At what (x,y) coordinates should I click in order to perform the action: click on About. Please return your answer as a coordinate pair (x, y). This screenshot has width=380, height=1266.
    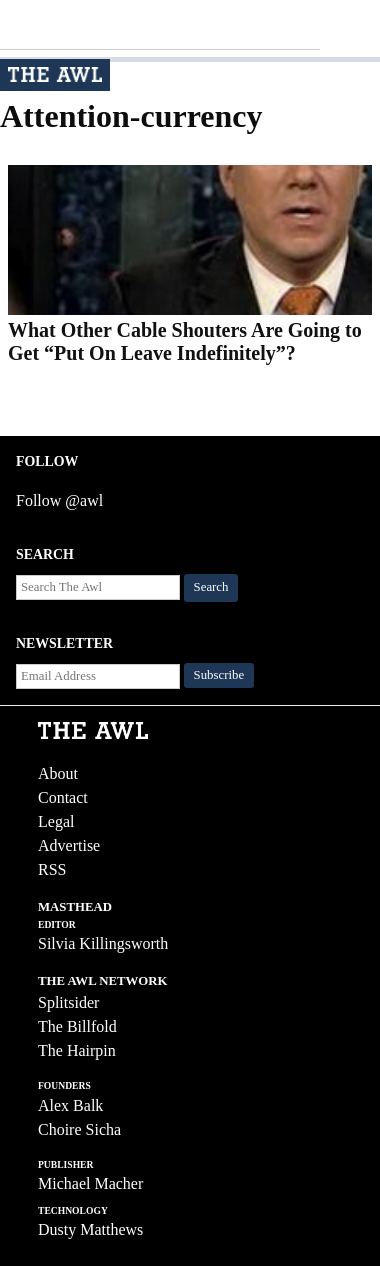
    Looking at the image, I should click on (58, 773).